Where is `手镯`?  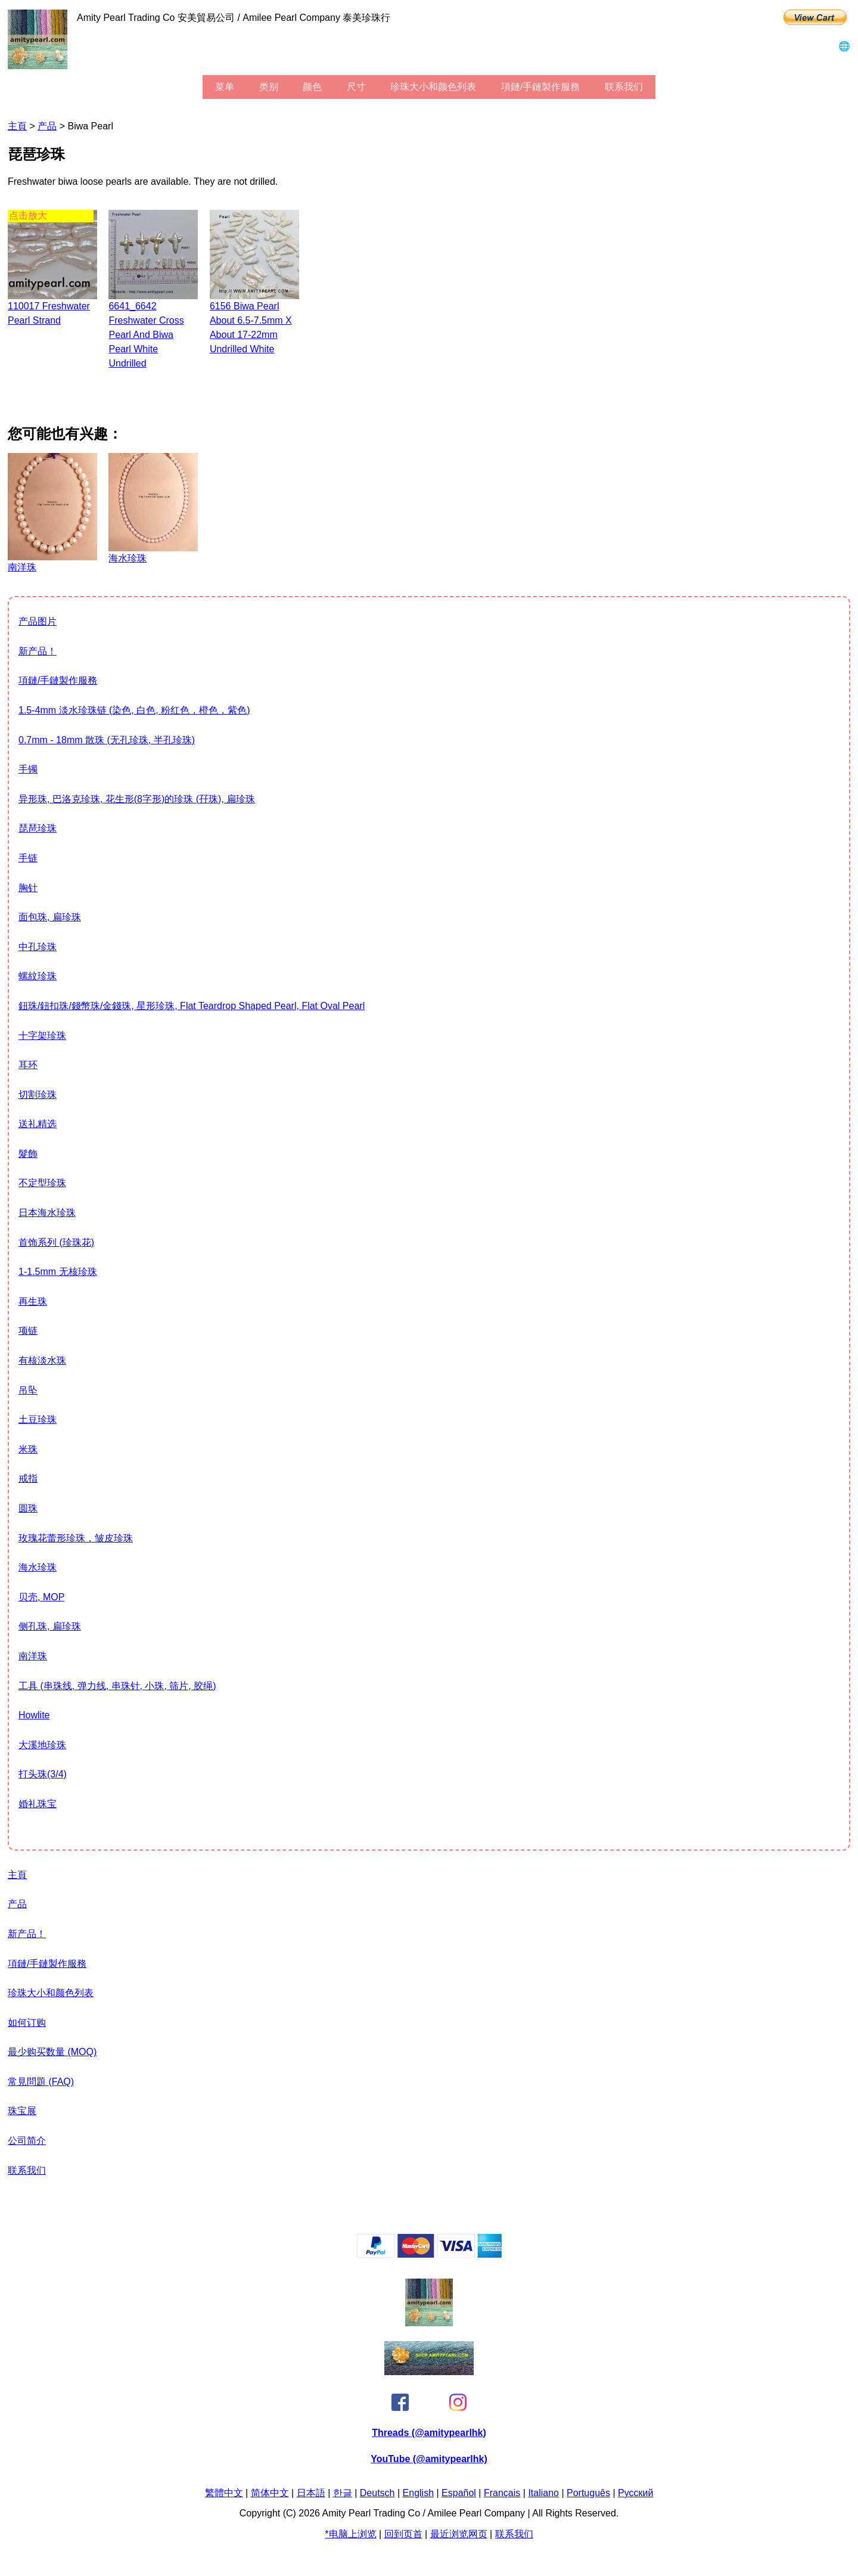 手镯 is located at coordinates (28, 769).